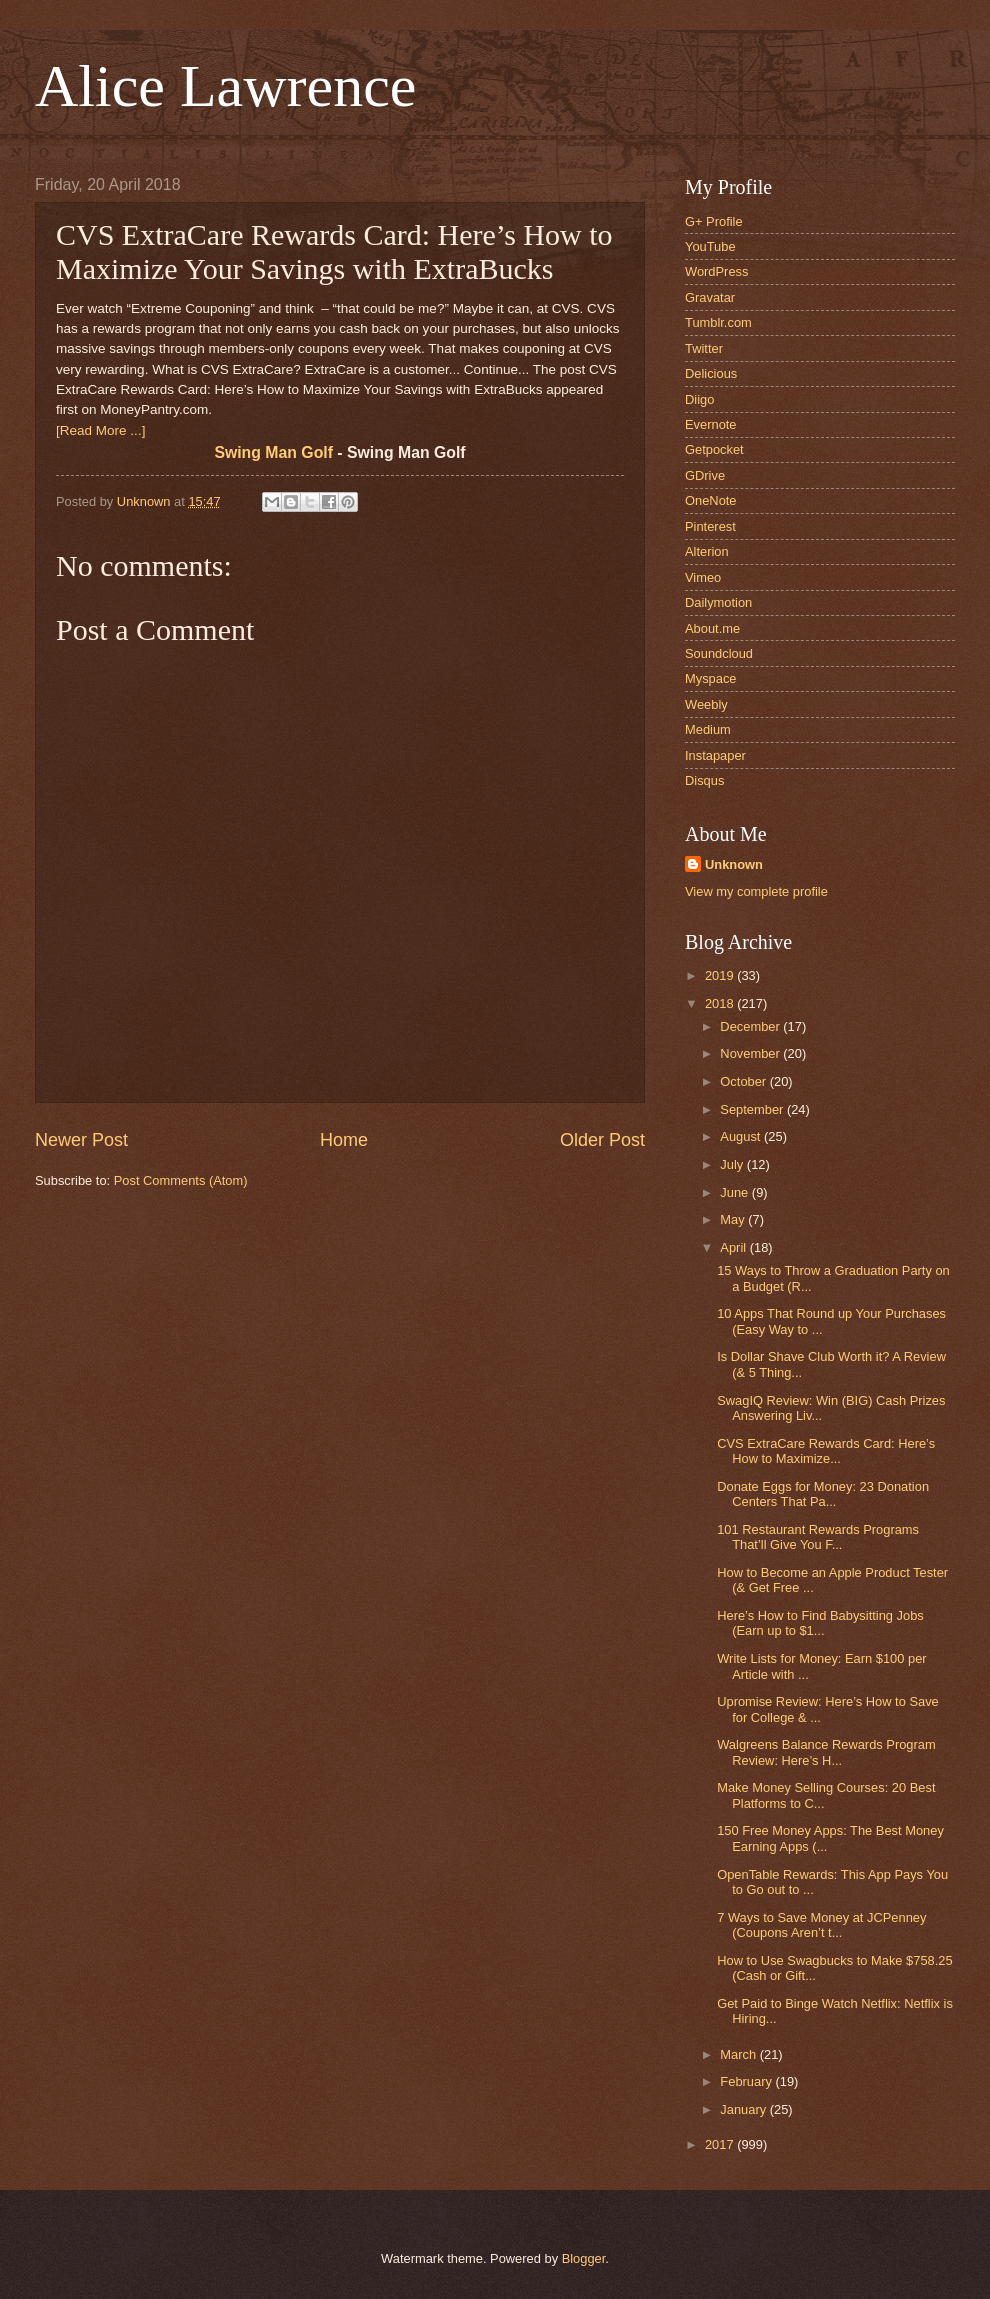  I want to click on Walgreens Balance Rewards Program Review: Here’s H..., so click(826, 1752).